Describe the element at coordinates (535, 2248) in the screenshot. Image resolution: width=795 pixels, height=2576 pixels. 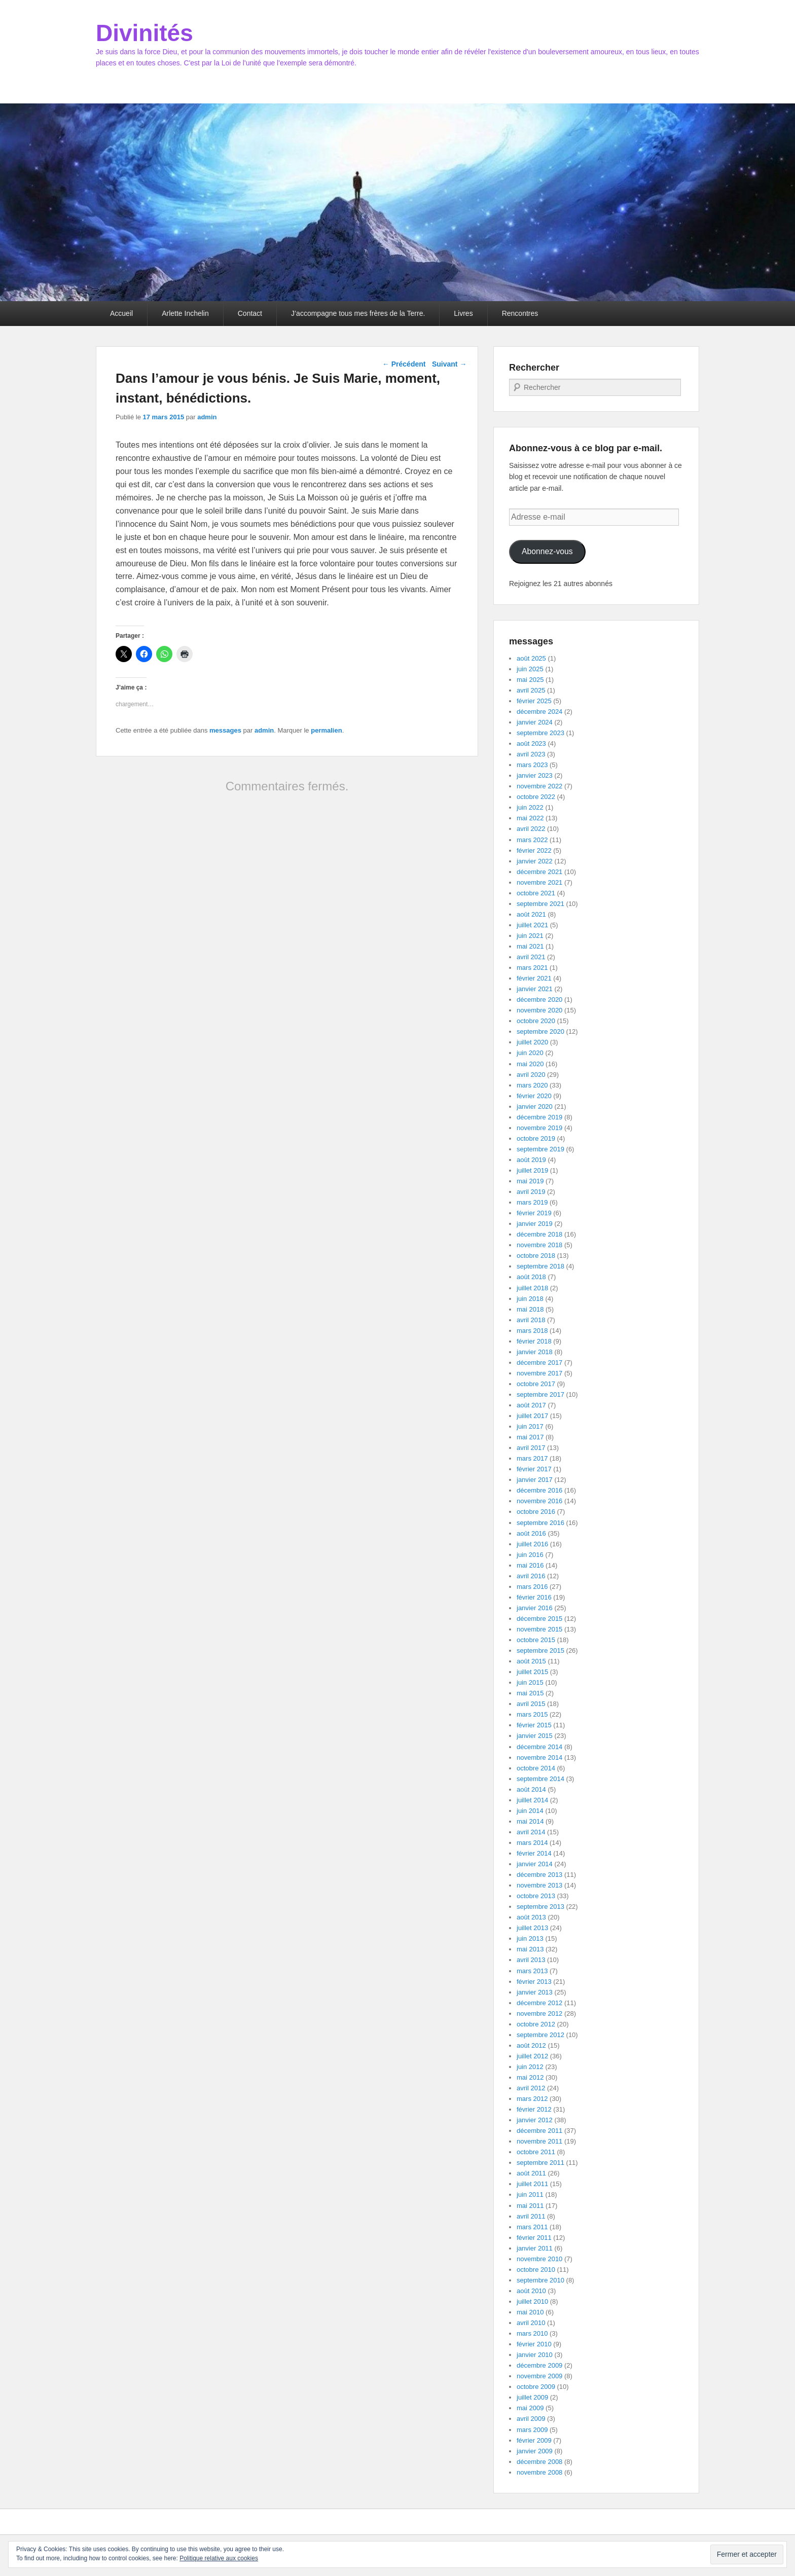
I see `janvier 2011` at that location.